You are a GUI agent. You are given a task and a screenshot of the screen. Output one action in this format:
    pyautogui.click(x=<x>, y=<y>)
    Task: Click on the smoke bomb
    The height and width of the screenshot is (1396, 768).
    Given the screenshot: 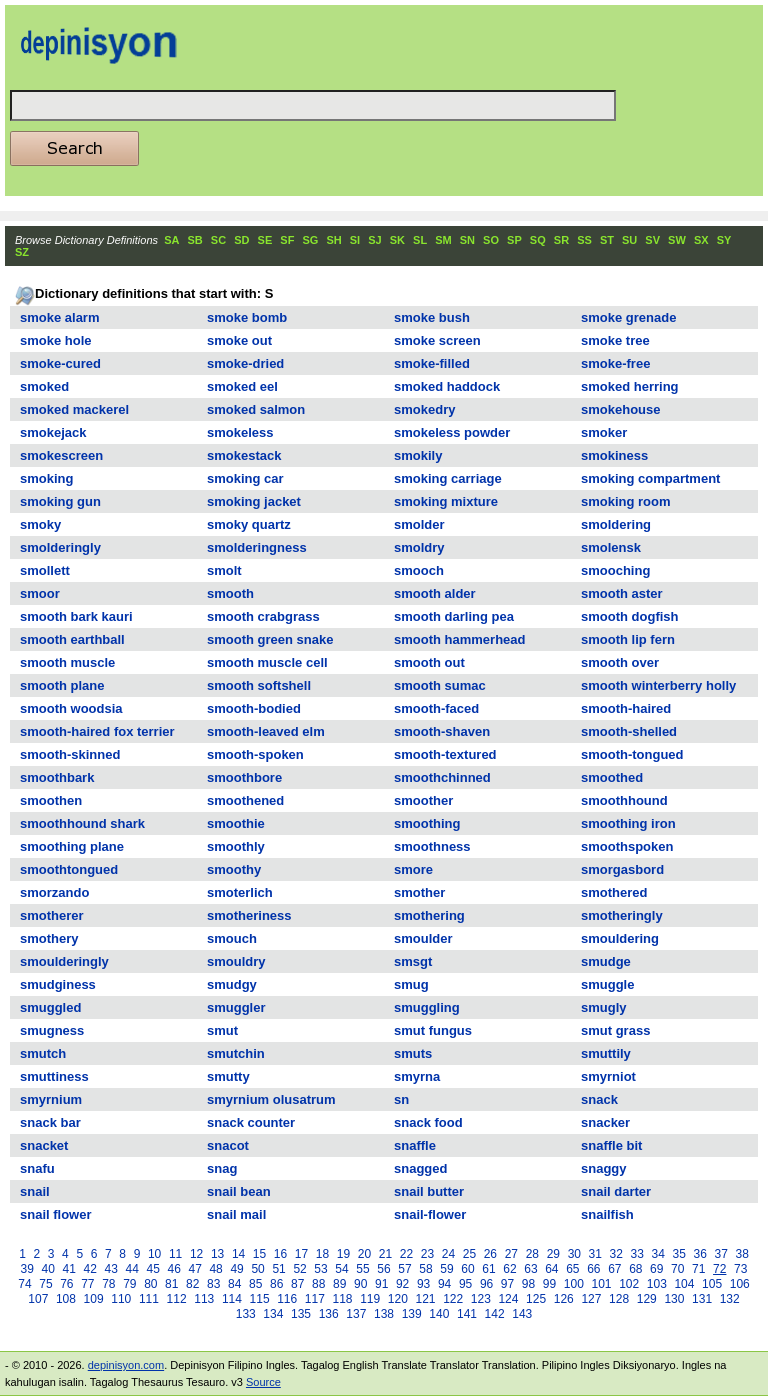 What is the action you would take?
    pyautogui.click(x=247, y=317)
    